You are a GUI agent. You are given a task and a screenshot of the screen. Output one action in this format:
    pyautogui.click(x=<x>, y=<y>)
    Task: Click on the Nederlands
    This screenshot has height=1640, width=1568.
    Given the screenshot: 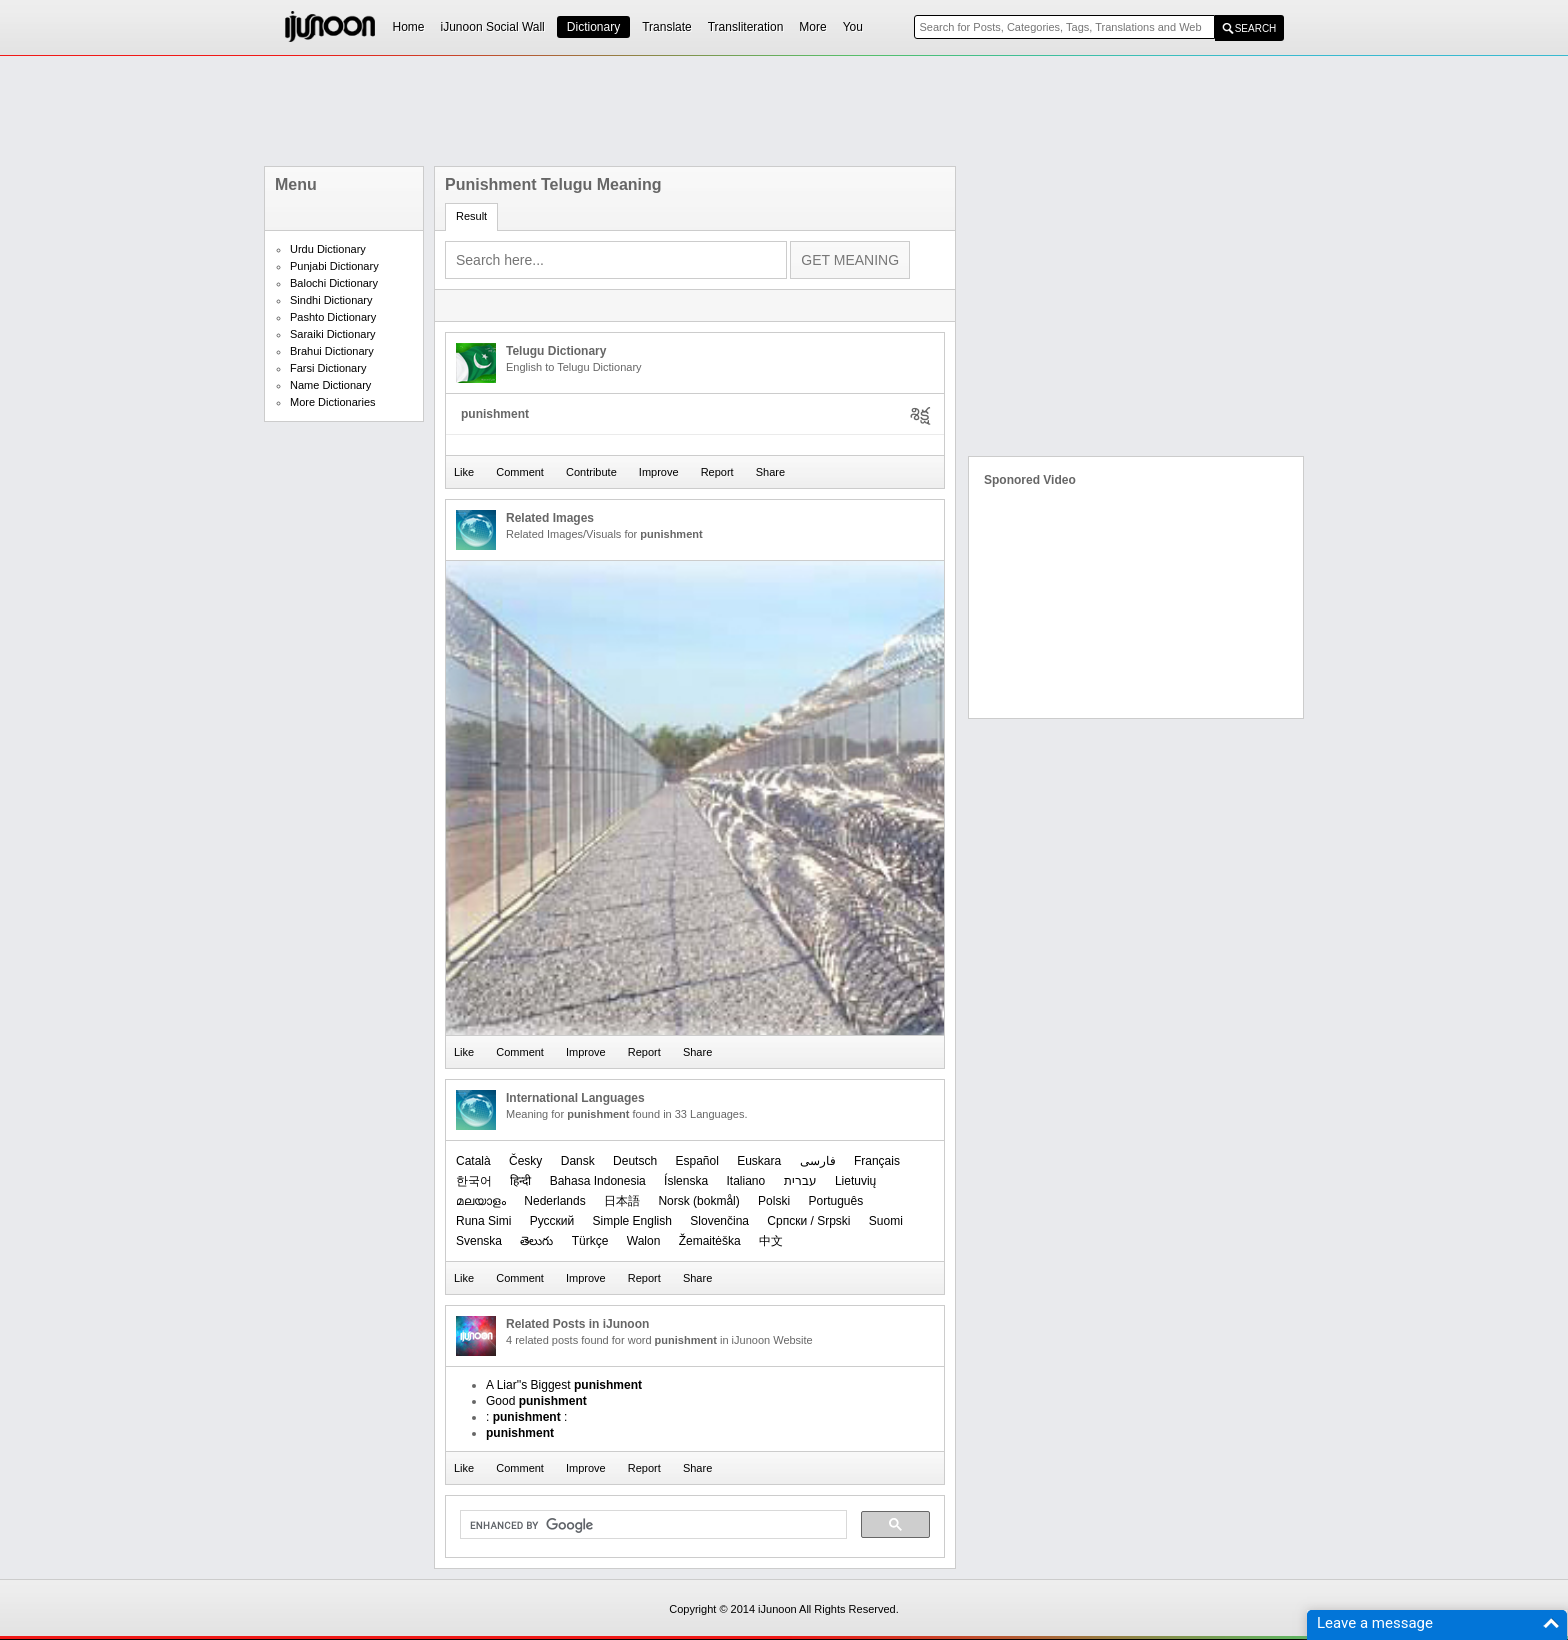 What is the action you would take?
    pyautogui.click(x=554, y=1201)
    